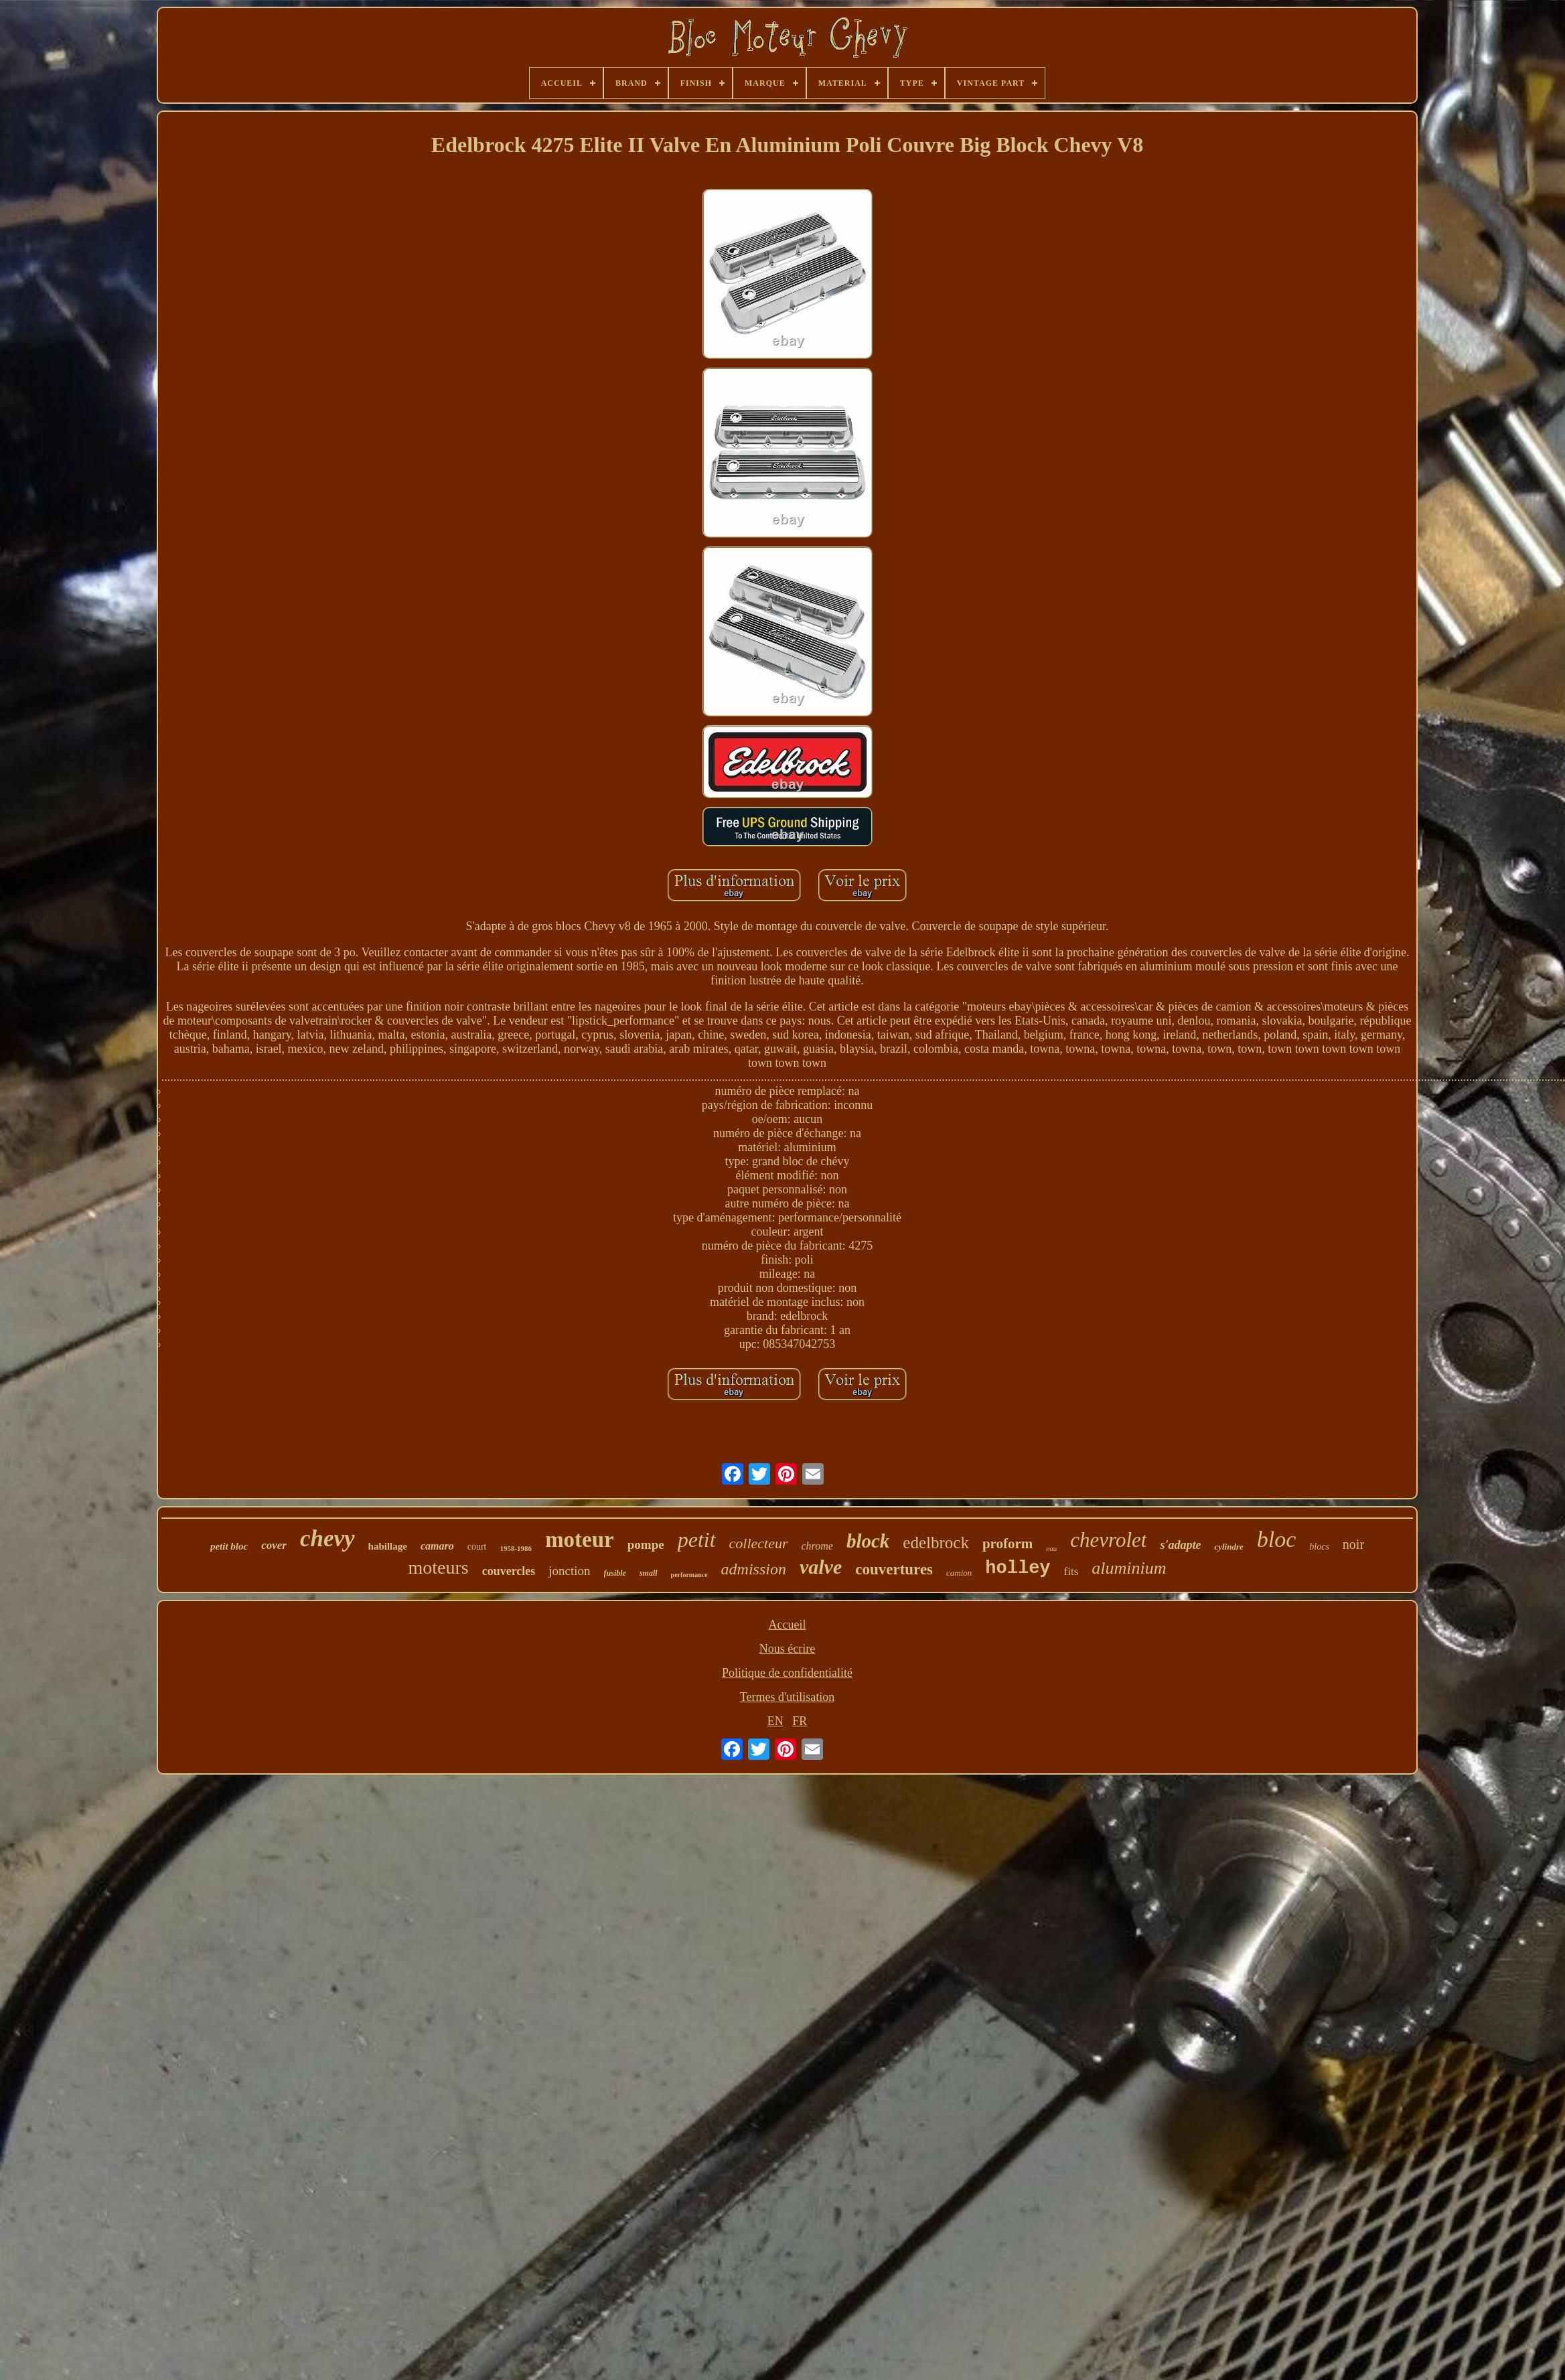 The image size is (1565, 2380). I want to click on cylindre, so click(1228, 1547).